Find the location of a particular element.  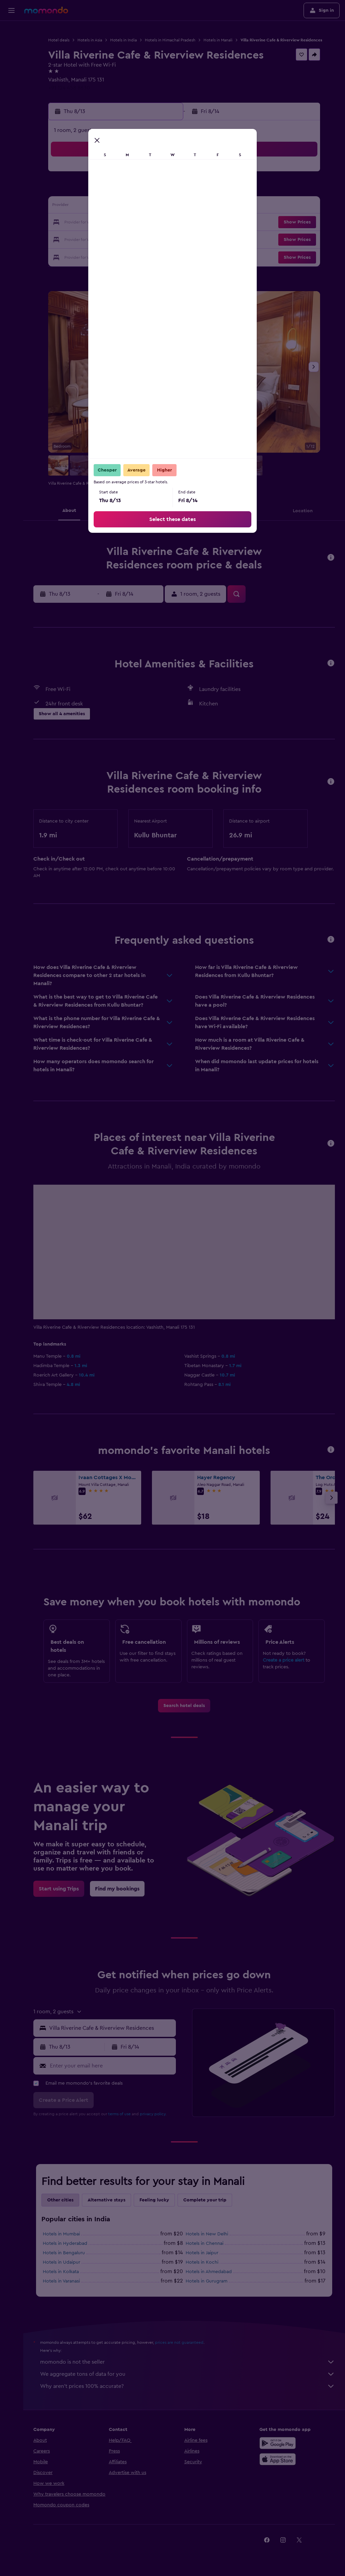

Hotels in Kolkata is located at coordinates (61, 2271).